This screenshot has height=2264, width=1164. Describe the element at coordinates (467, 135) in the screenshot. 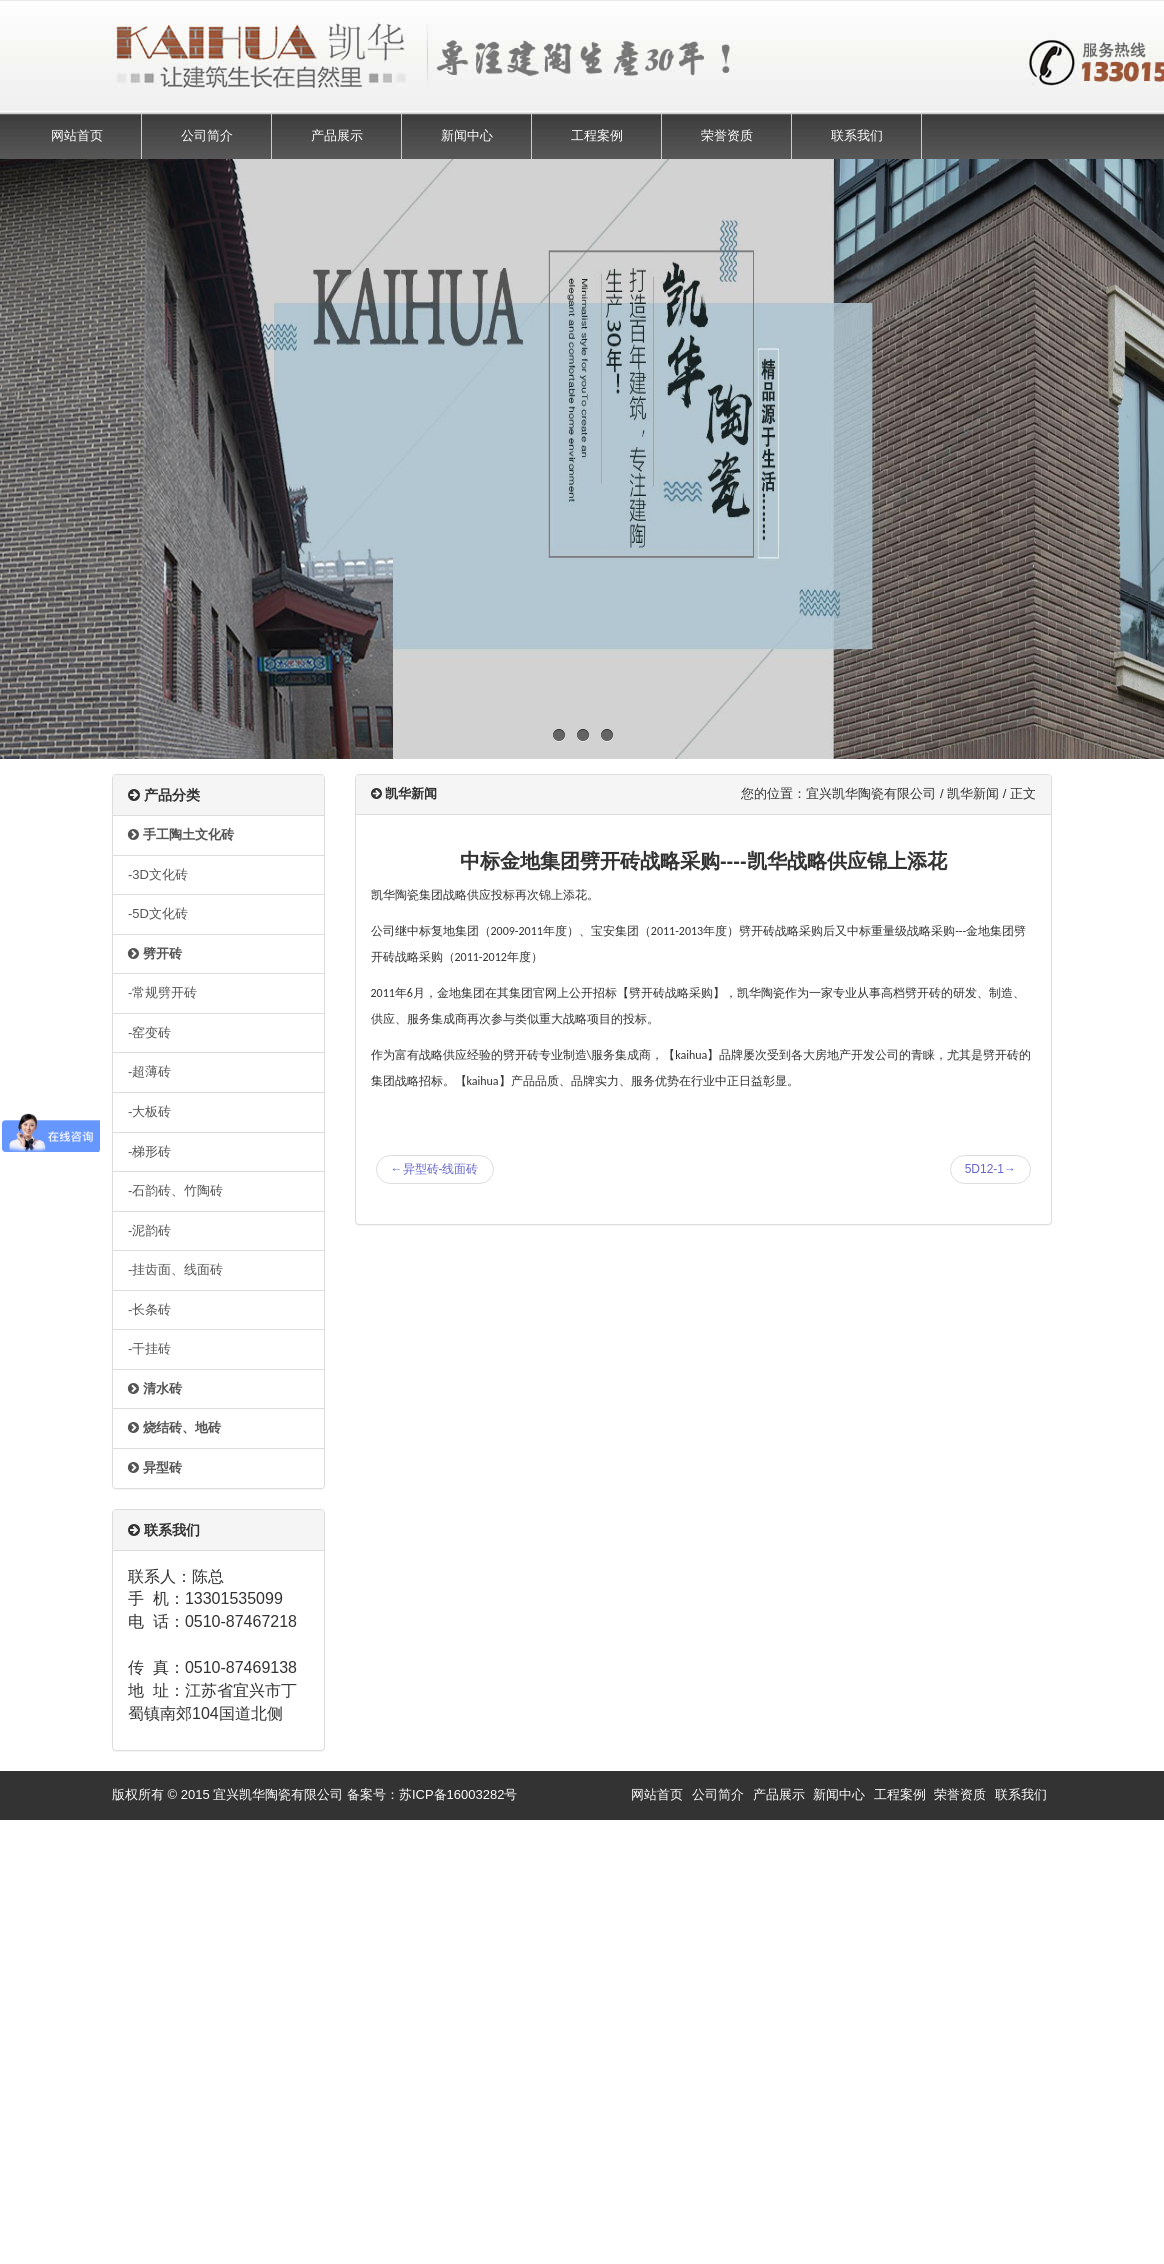

I see `新闻中心` at that location.